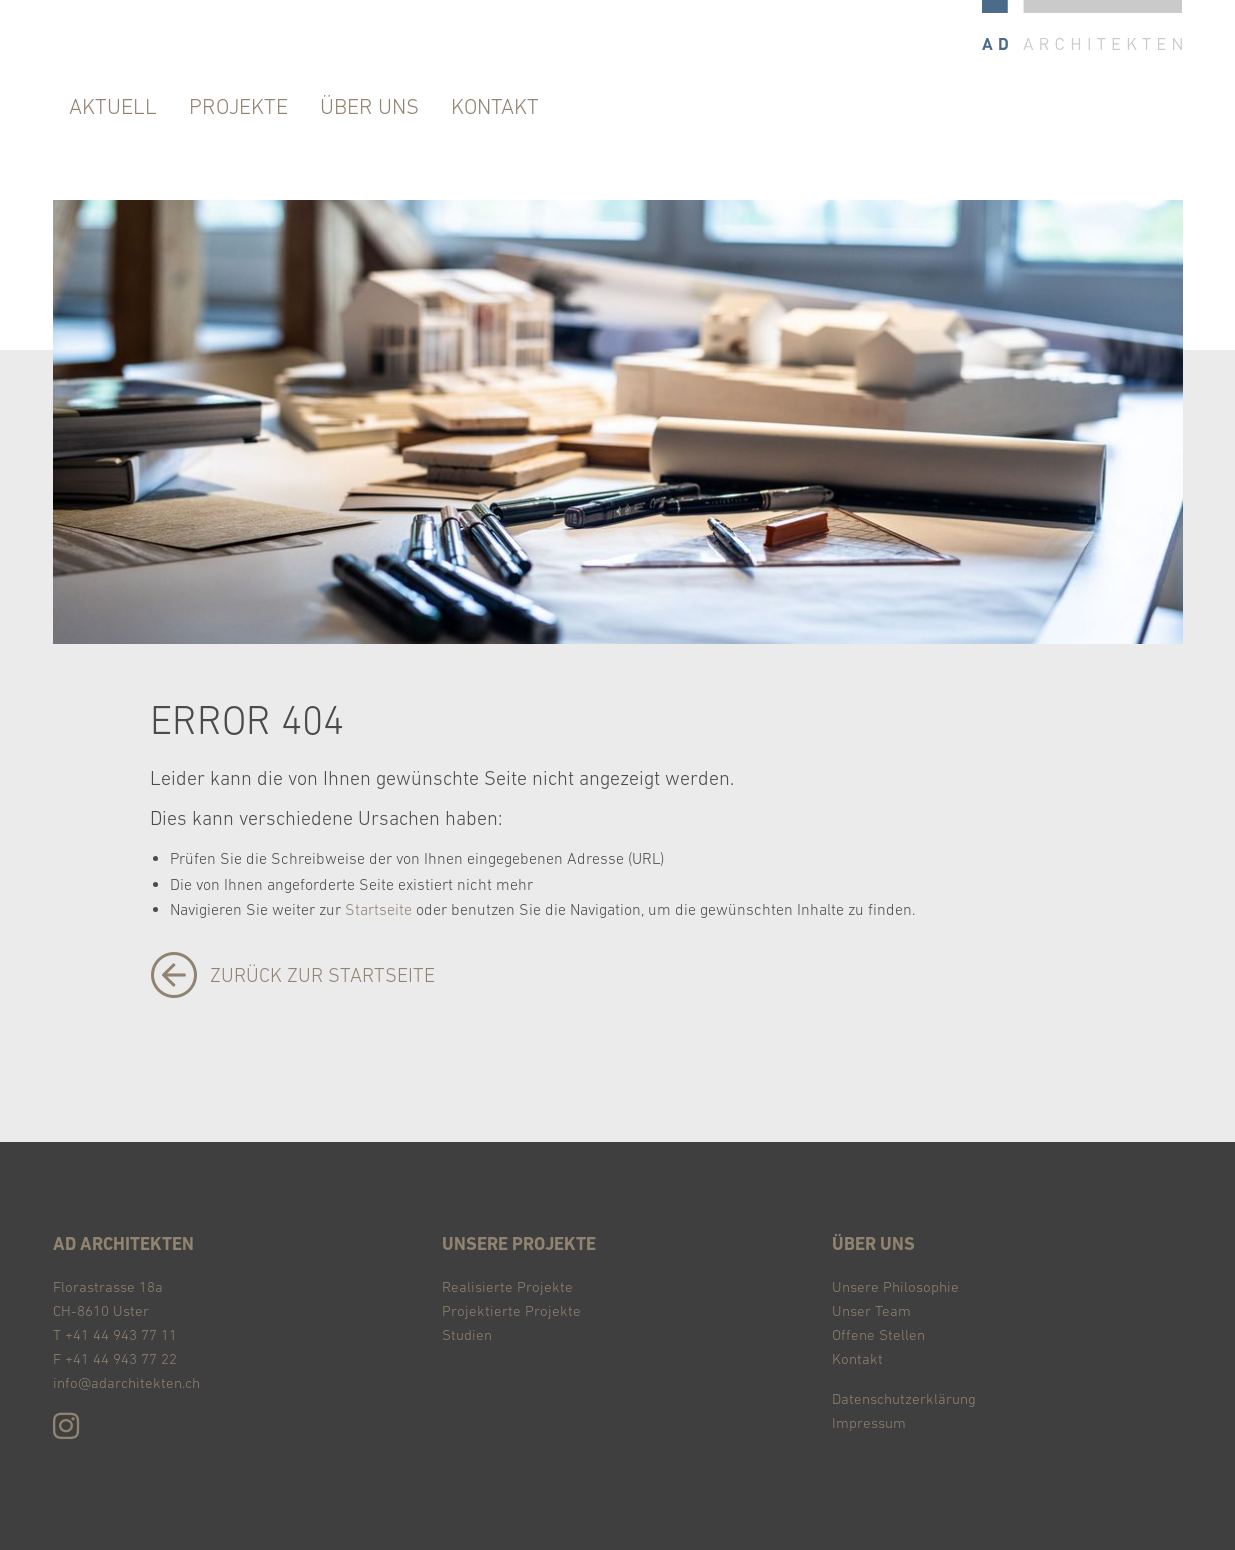 This screenshot has width=1235, height=1550. What do you see at coordinates (869, 1422) in the screenshot?
I see `Impressum` at bounding box center [869, 1422].